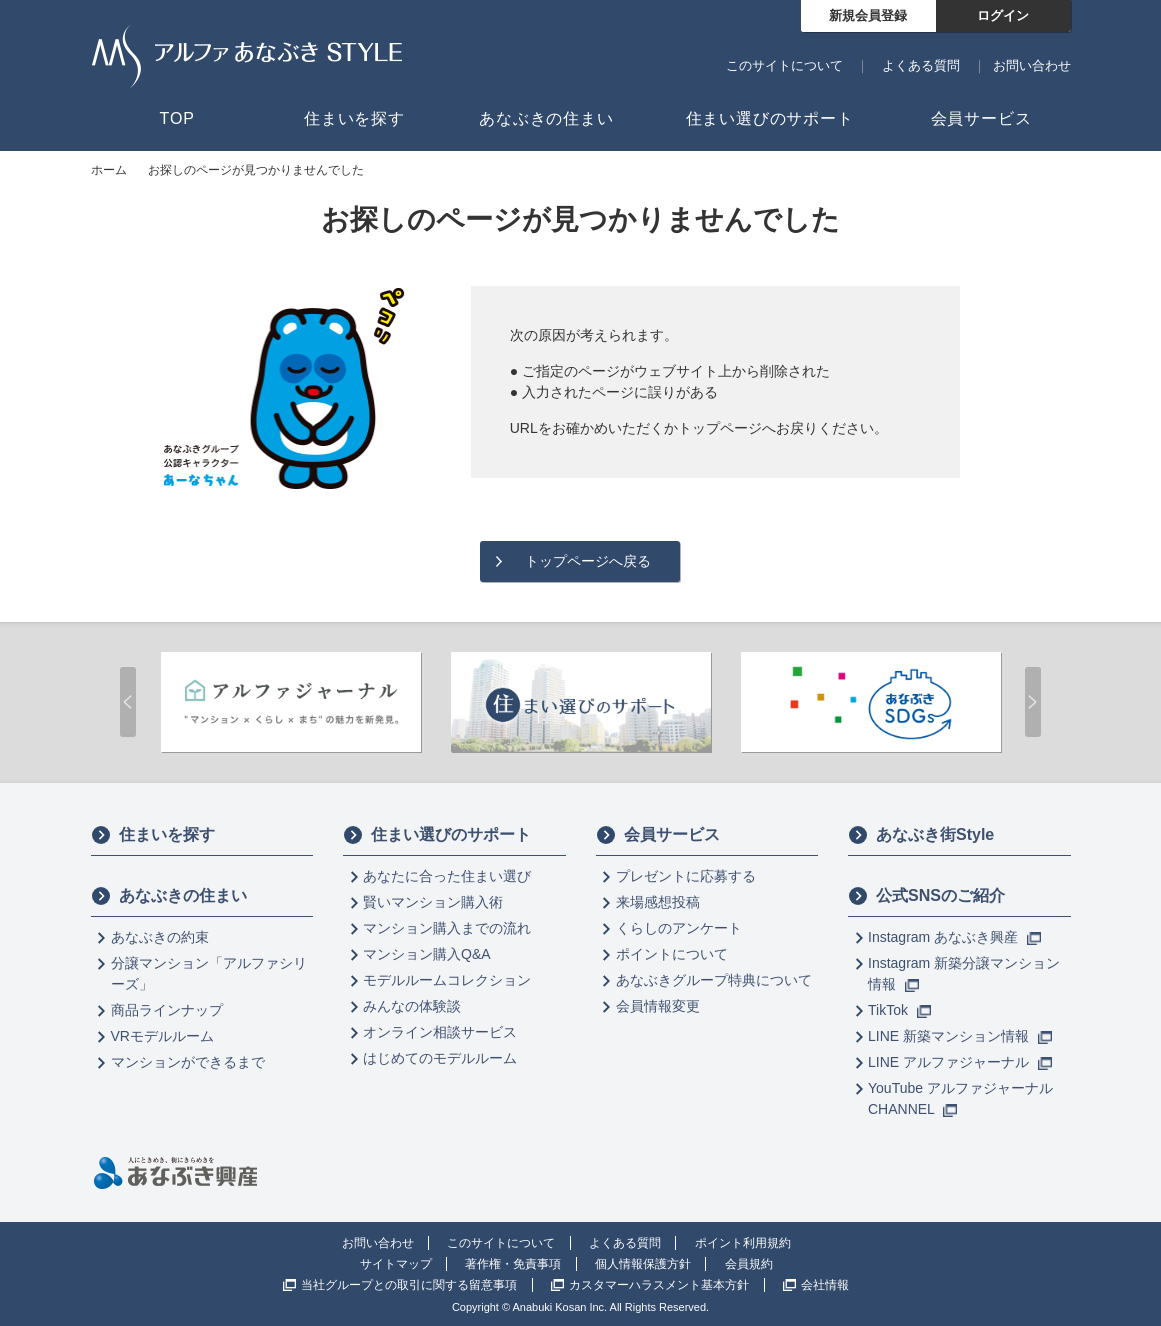 Image resolution: width=1161 pixels, height=1326 pixels. What do you see at coordinates (743, 1243) in the screenshot?
I see `ポイント利用規約` at bounding box center [743, 1243].